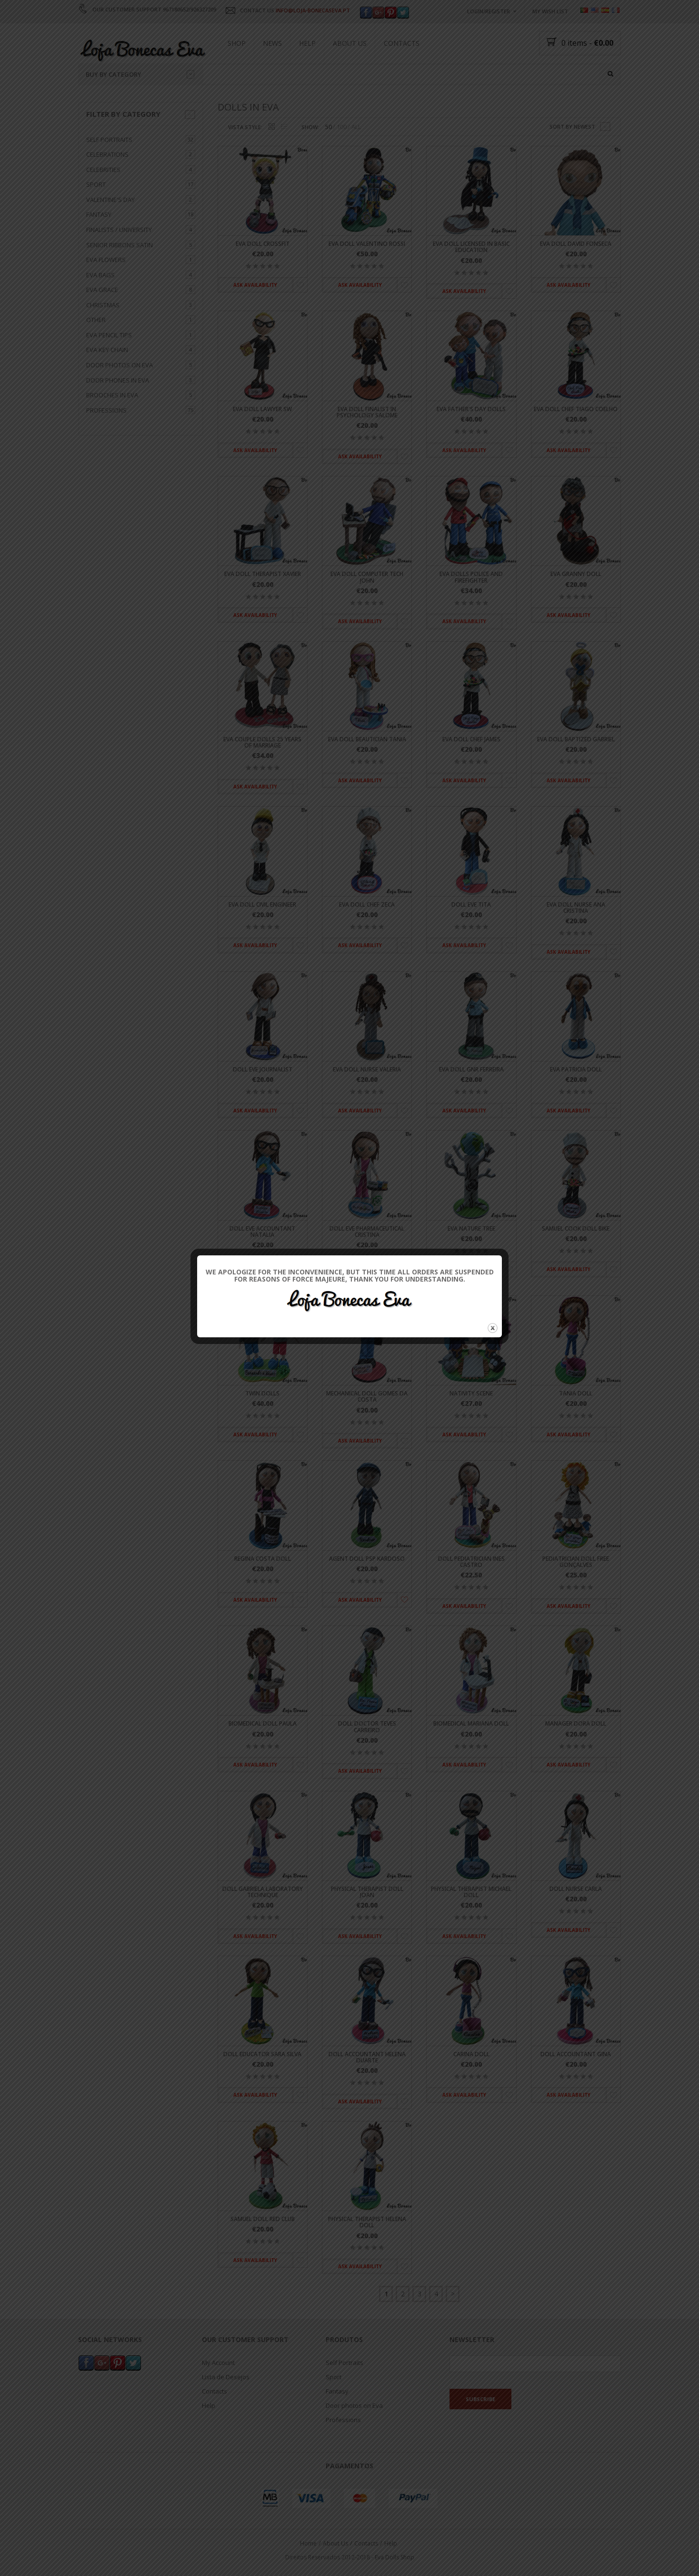 The width and height of the screenshot is (699, 2576). Describe the element at coordinates (401, 43) in the screenshot. I see `Contacts` at that location.